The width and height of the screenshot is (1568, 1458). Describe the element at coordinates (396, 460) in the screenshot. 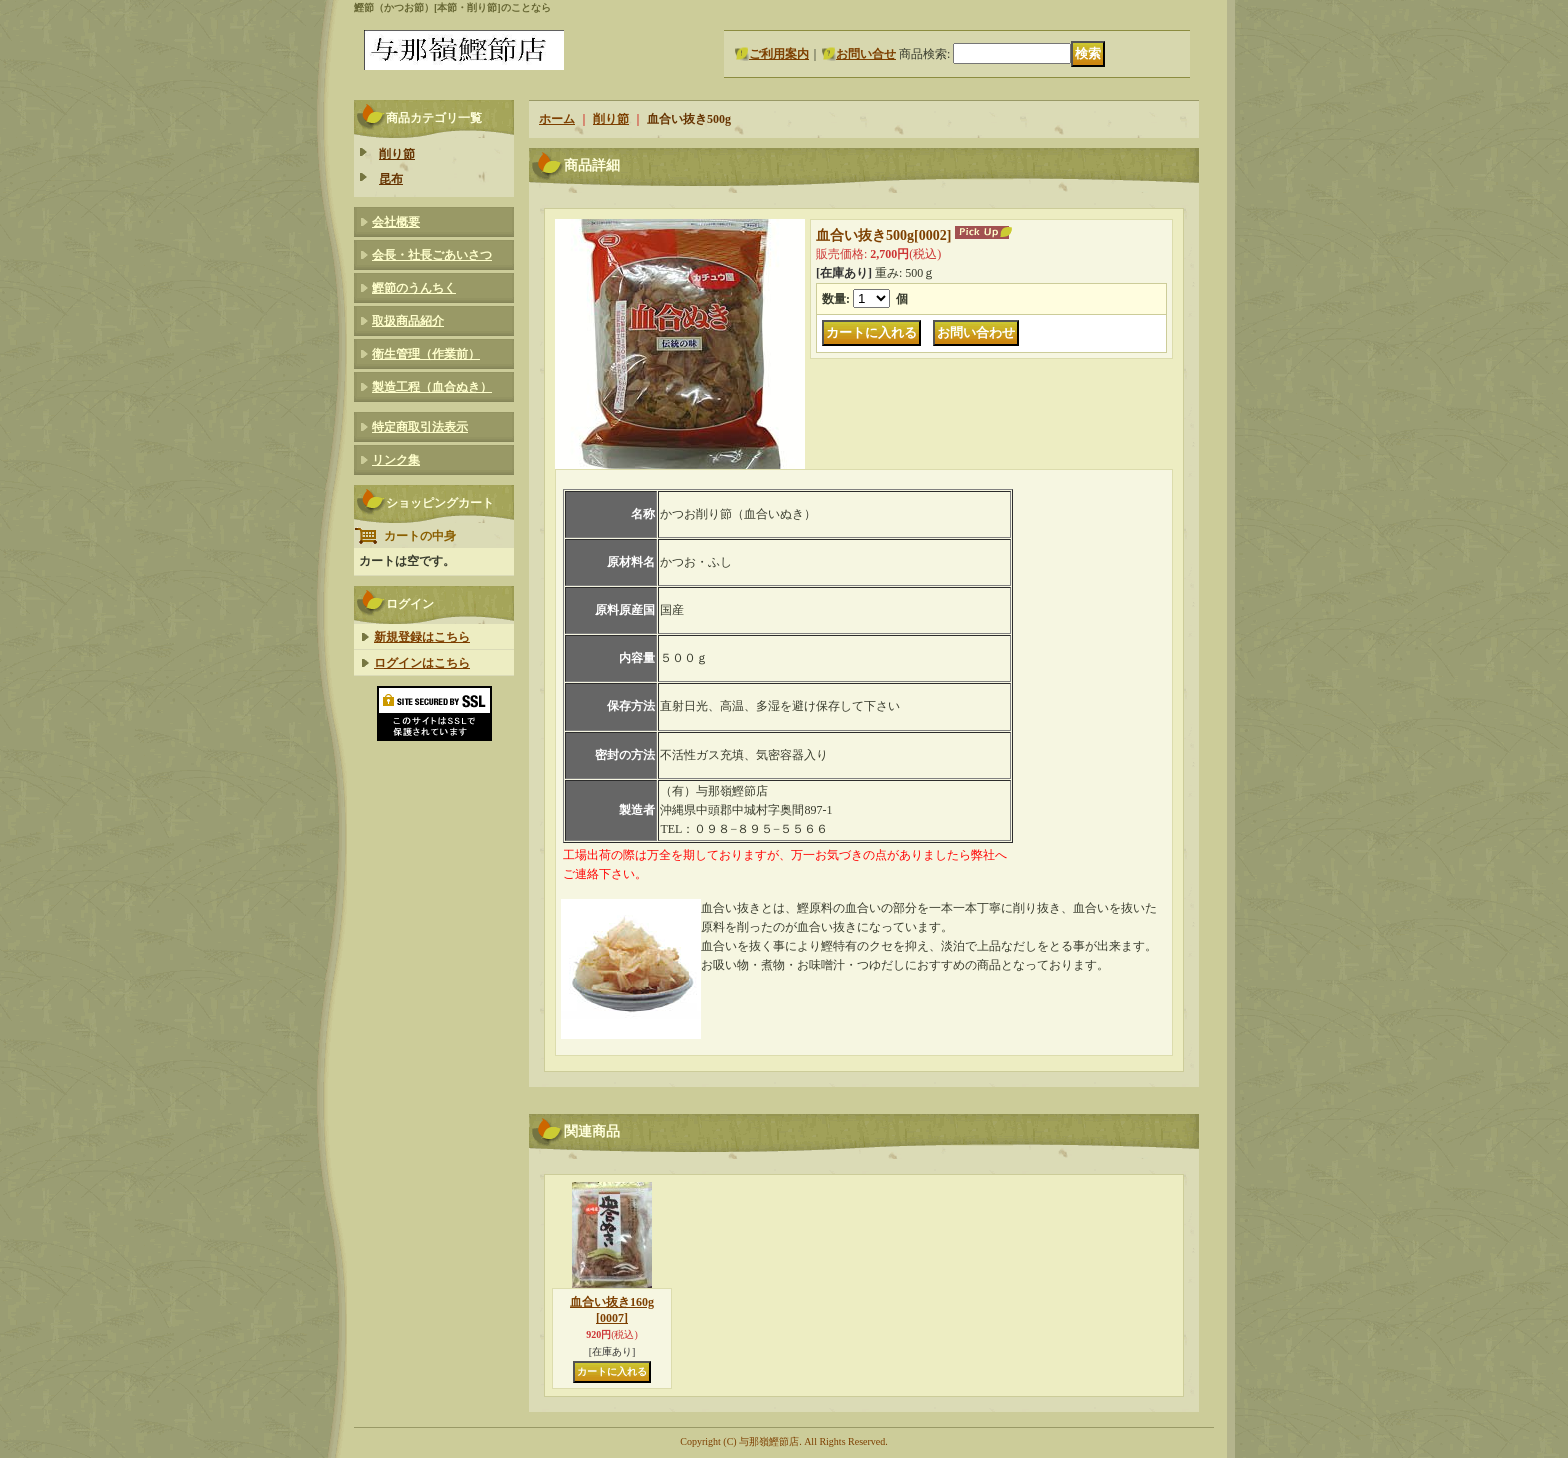

I see `リンク集` at that location.